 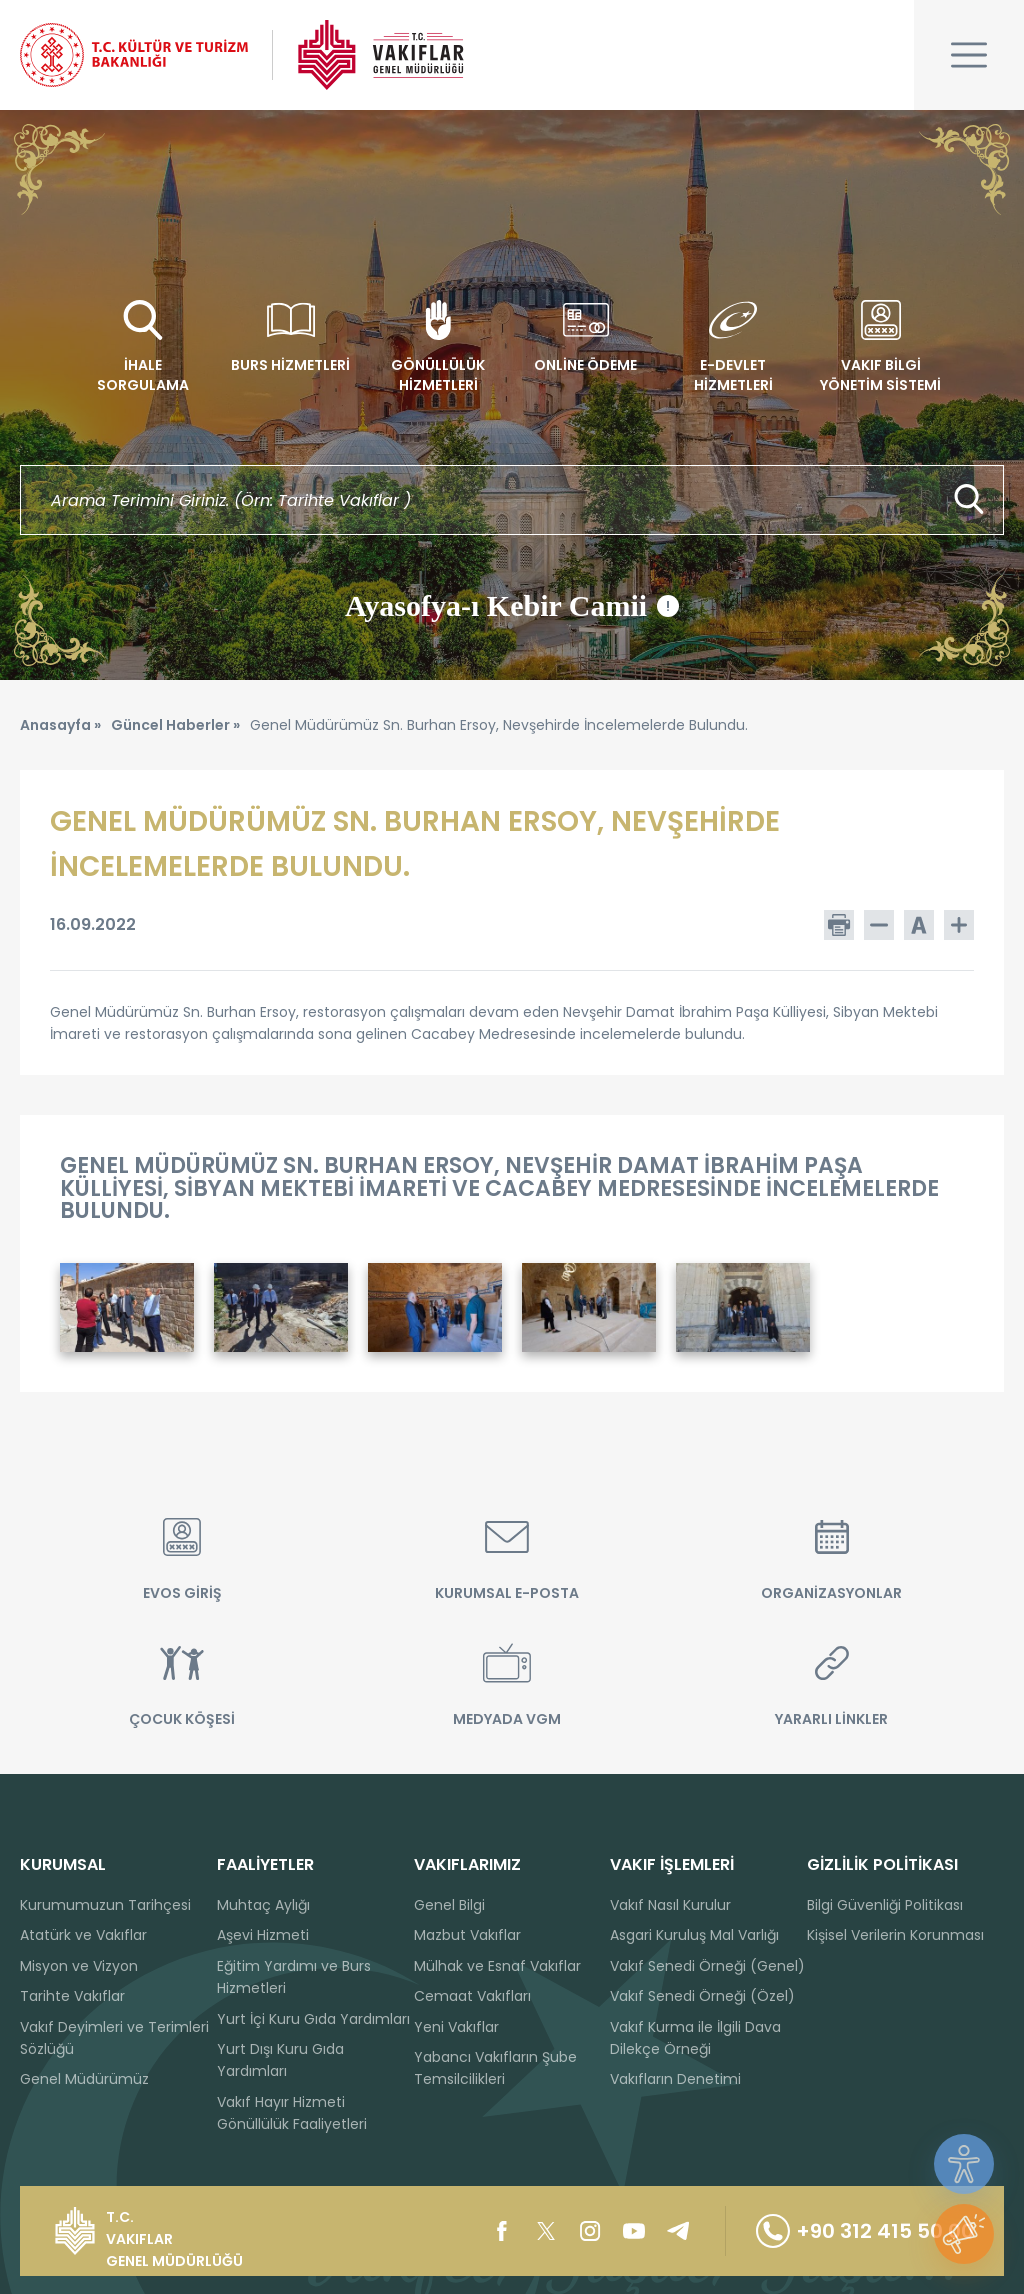 I want to click on Mülhak ve Esnaf Vakıflar, so click(x=497, y=1966).